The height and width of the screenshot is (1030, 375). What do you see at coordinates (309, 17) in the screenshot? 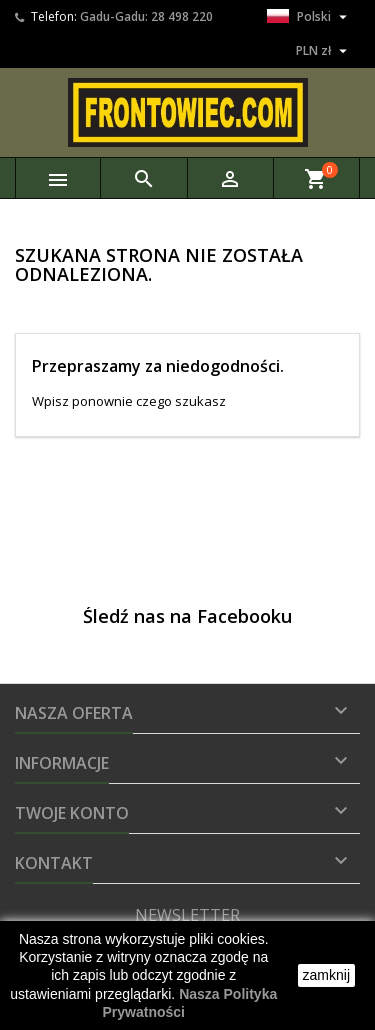
I see `[Lista rozwijana języków]` at bounding box center [309, 17].